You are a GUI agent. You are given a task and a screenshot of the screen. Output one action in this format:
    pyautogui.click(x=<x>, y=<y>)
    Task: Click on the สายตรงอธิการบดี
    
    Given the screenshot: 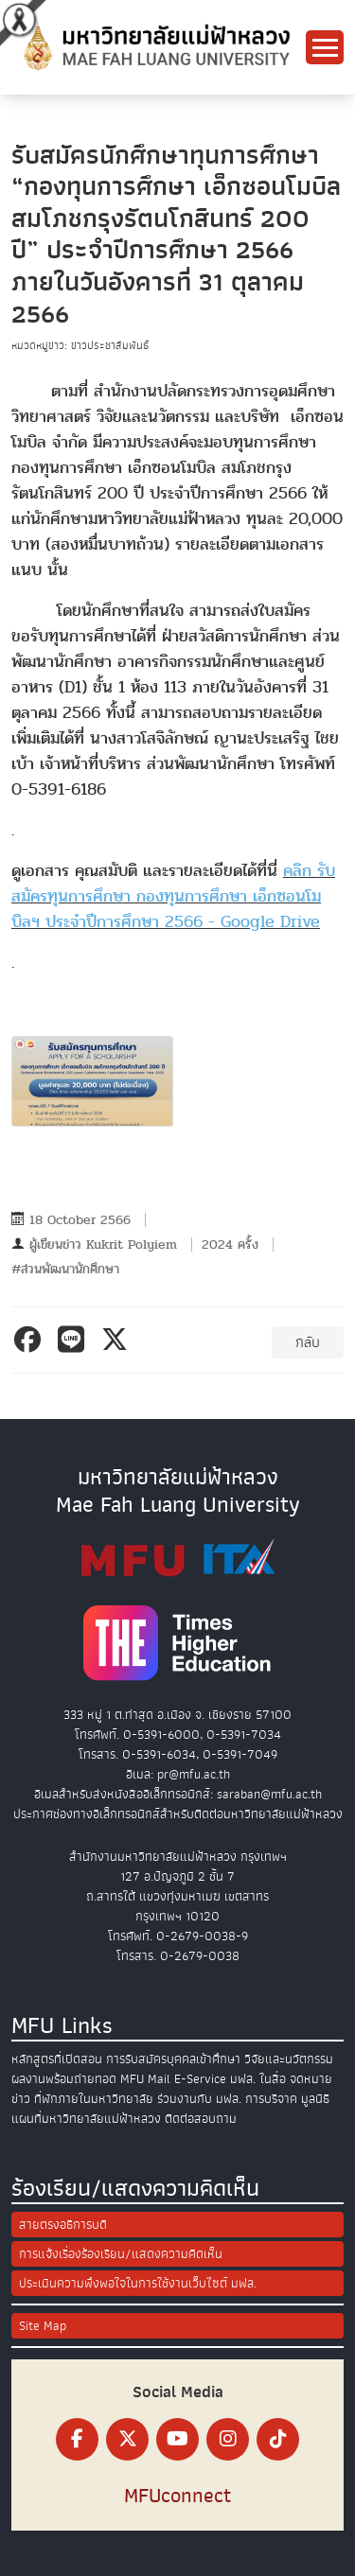 What is the action you would take?
    pyautogui.click(x=63, y=2224)
    